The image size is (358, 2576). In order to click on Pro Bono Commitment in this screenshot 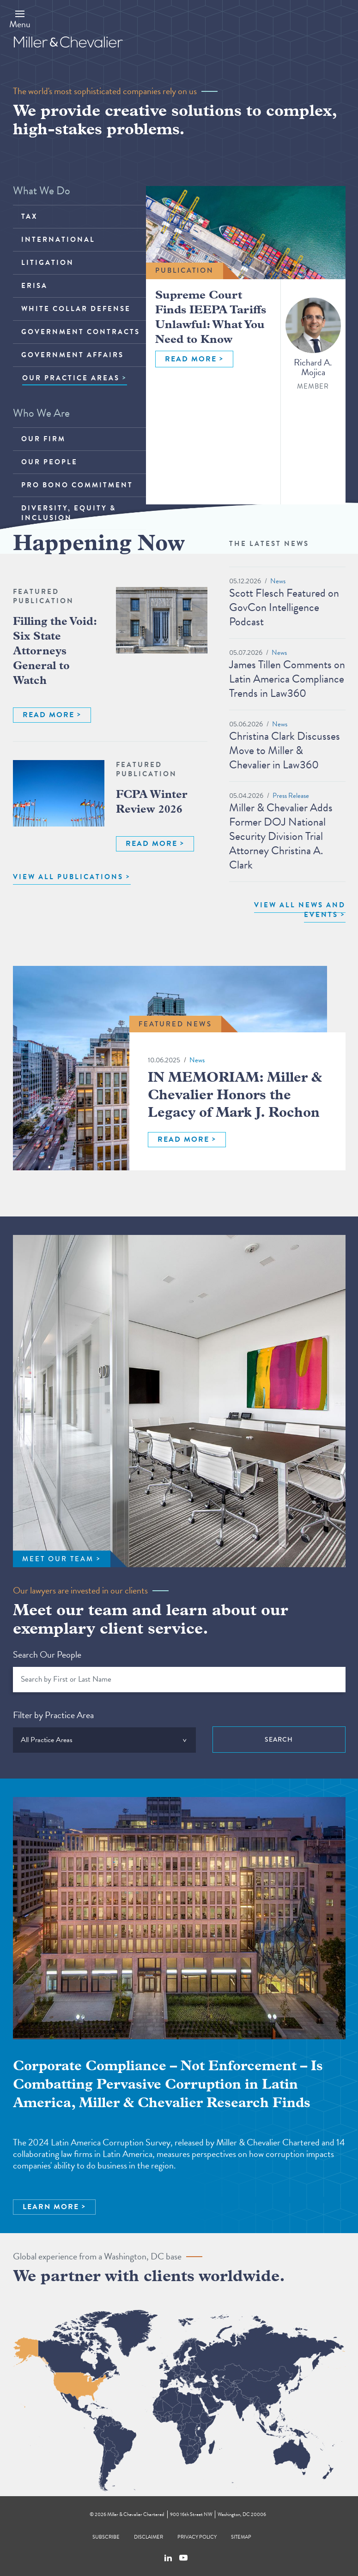, I will do `click(77, 485)`.